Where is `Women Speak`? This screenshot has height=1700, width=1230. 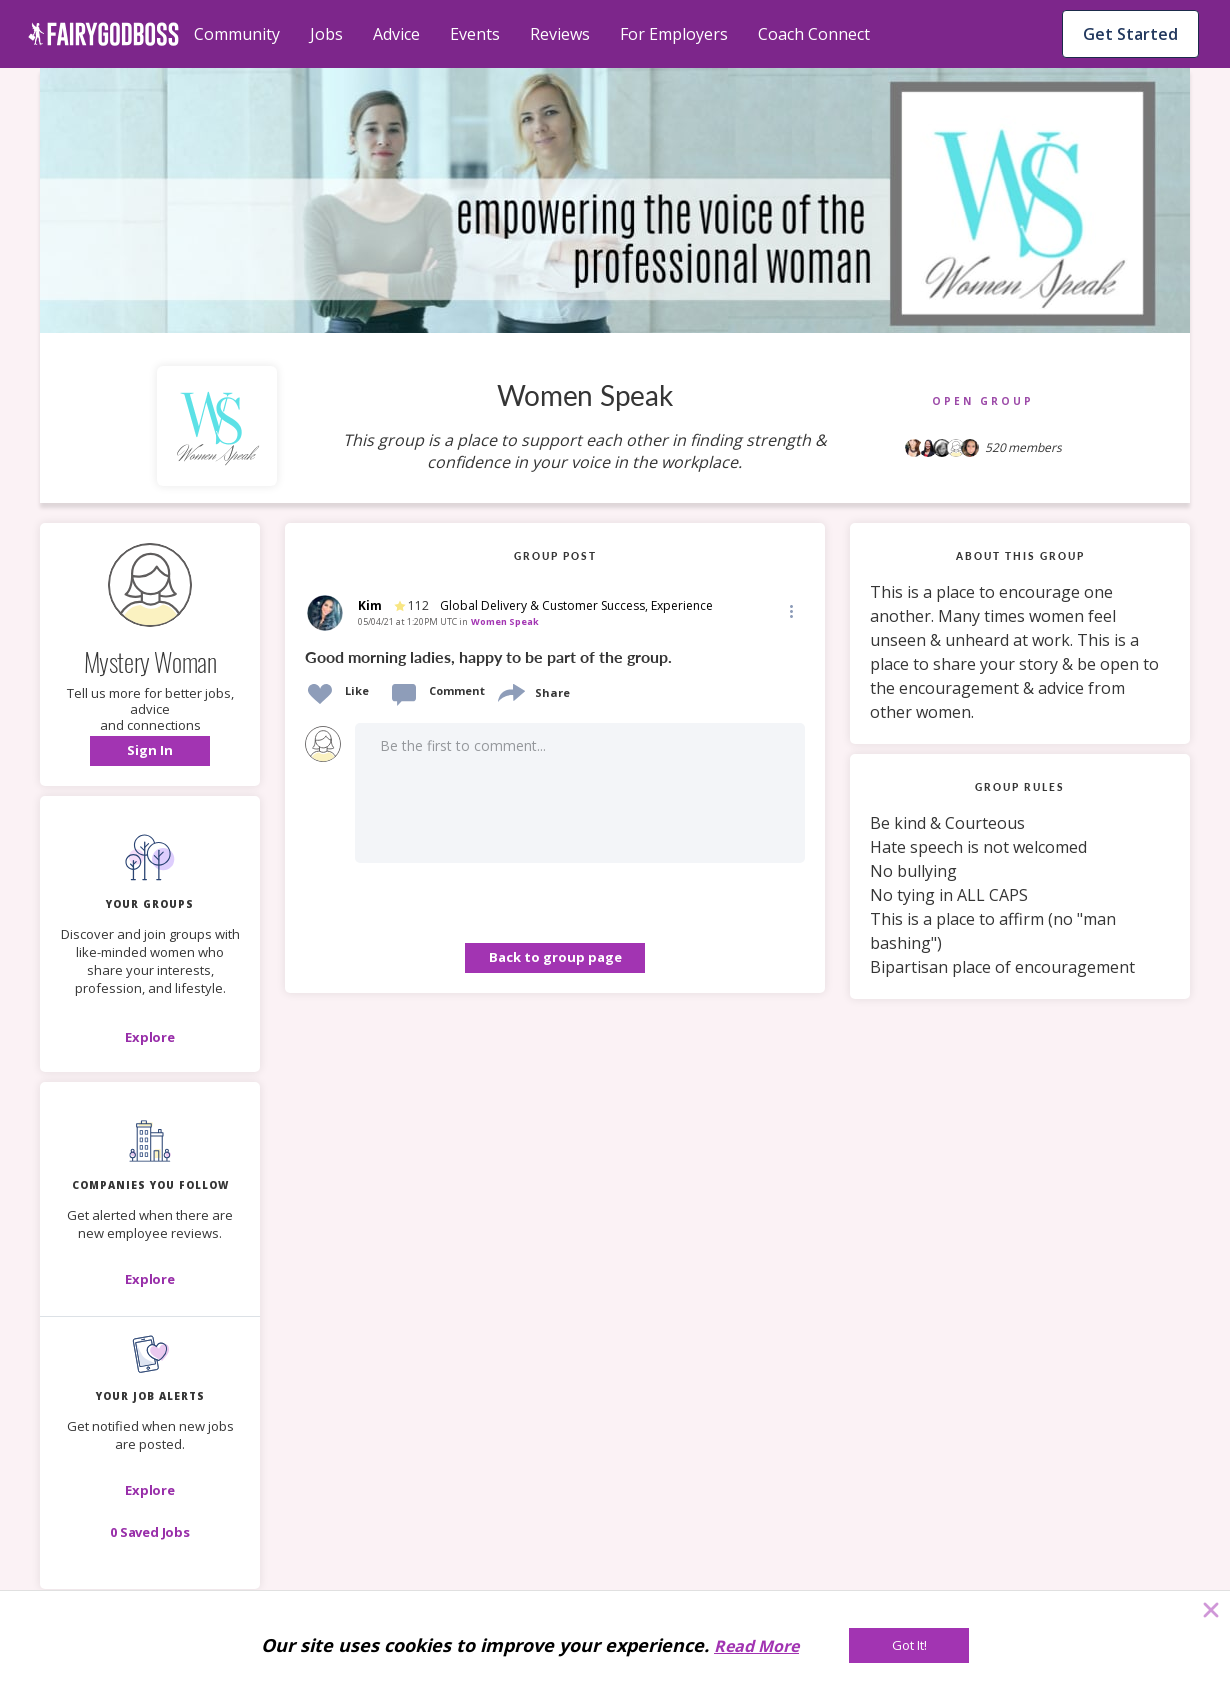 Women Speak is located at coordinates (505, 621).